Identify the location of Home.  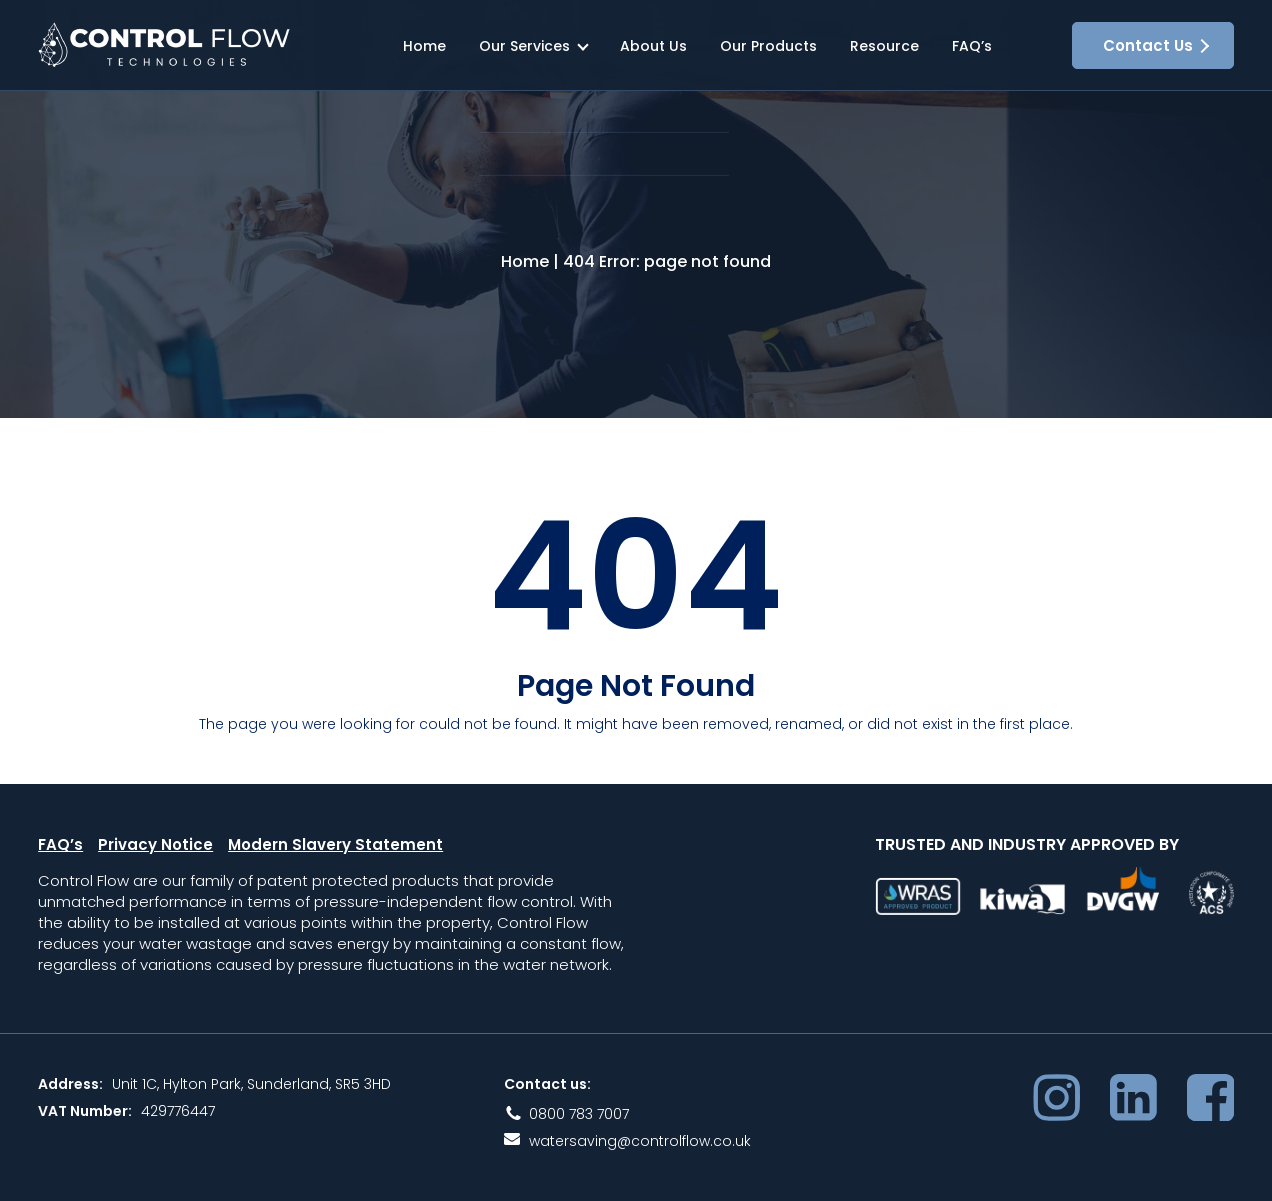
(424, 46).